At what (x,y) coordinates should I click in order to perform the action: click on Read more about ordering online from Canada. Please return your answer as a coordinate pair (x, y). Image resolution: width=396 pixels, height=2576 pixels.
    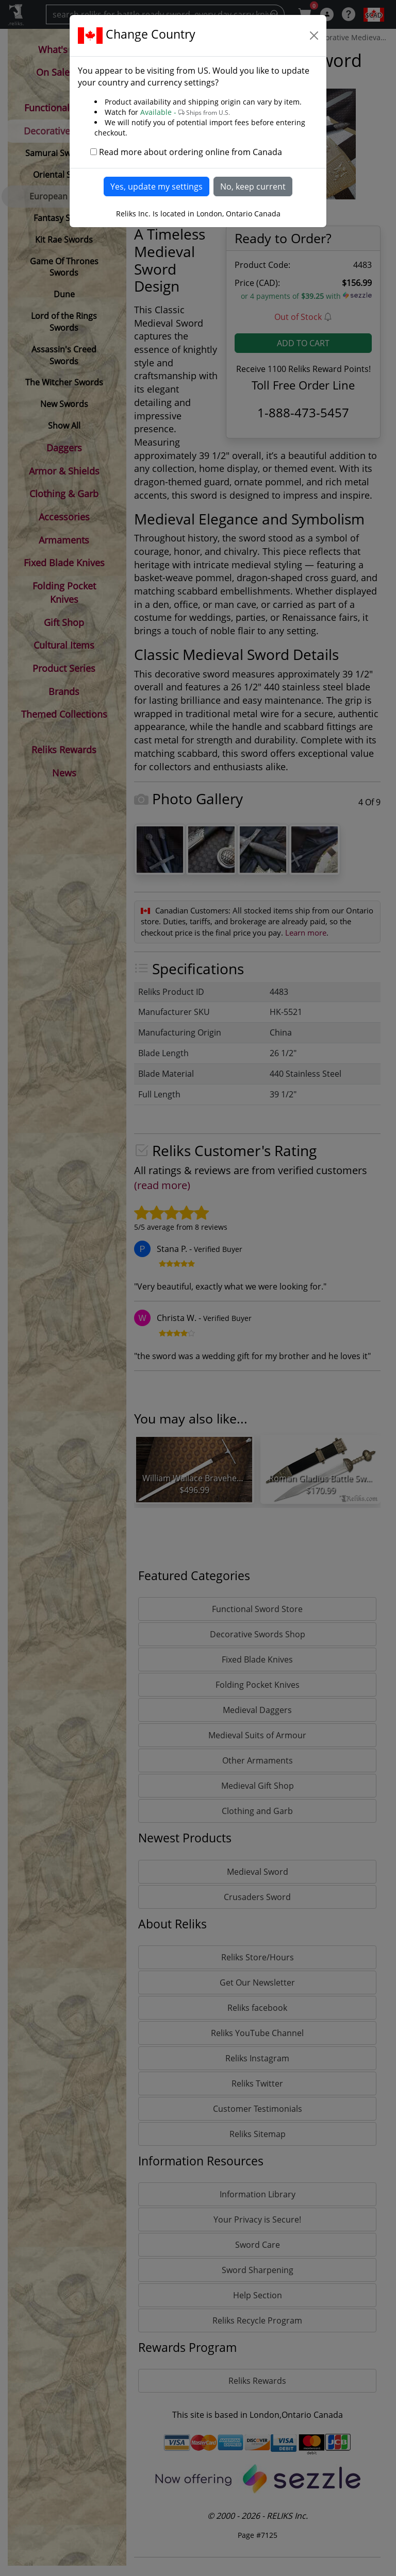
    Looking at the image, I should click on (190, 152).